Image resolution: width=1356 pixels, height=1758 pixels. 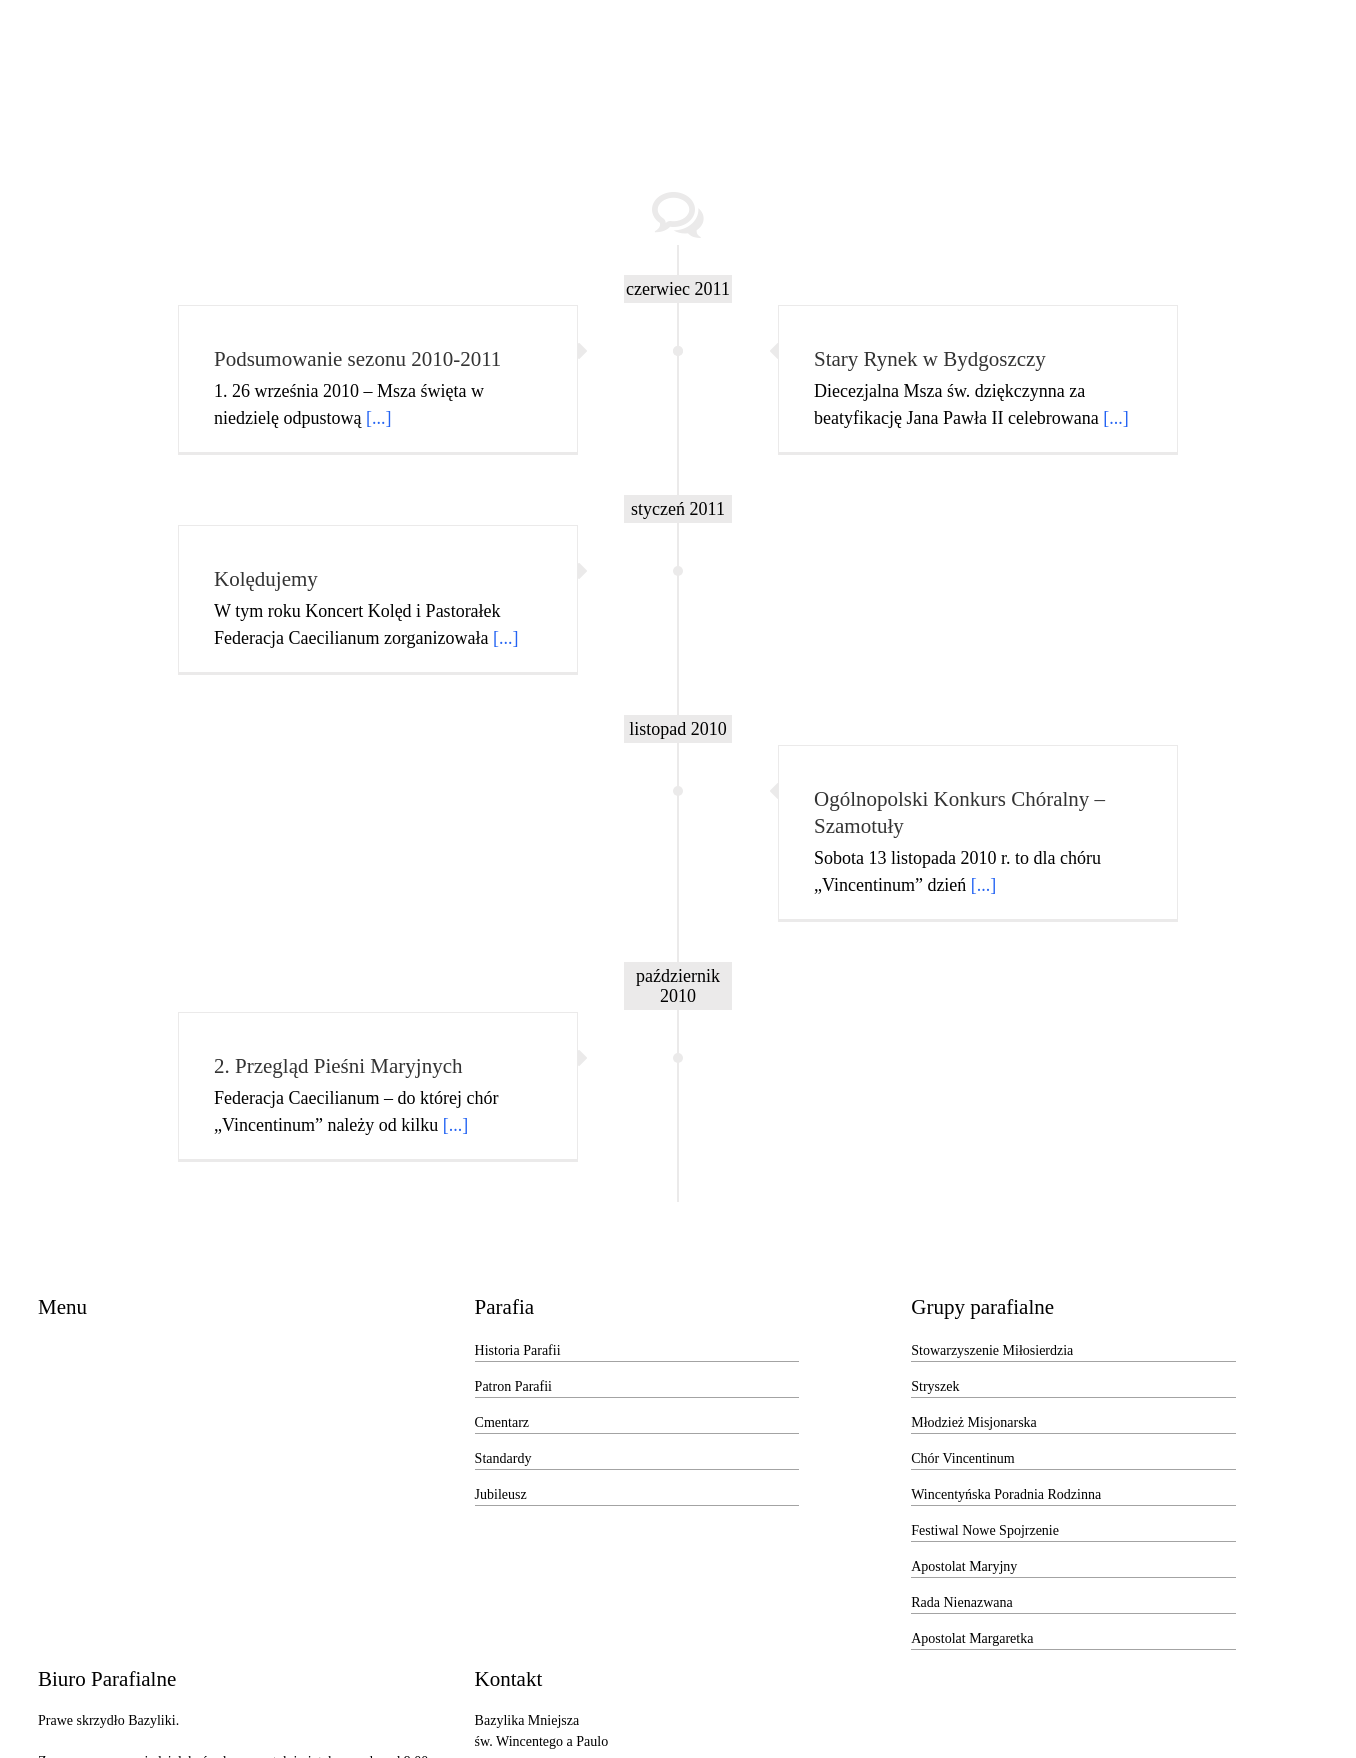 I want to click on 2. Przegląd Pieśni Maryjnych, so click(x=338, y=1066).